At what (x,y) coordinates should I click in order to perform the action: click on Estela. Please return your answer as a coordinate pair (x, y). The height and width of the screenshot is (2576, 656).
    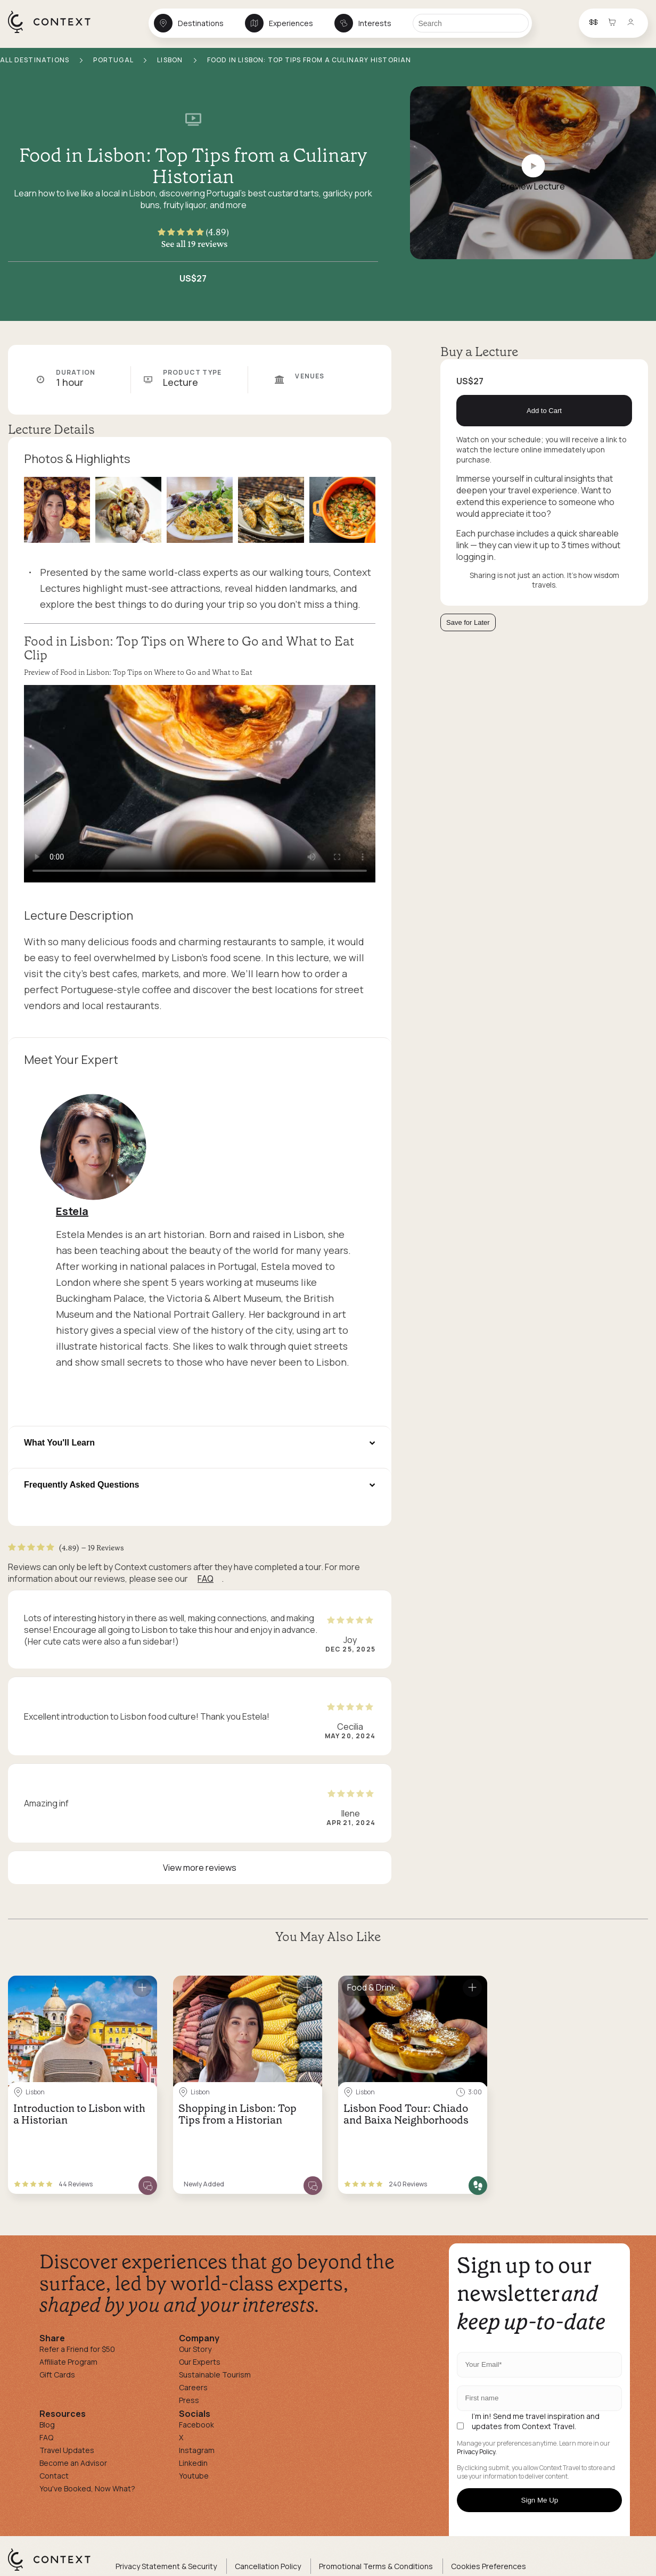
    Looking at the image, I should click on (72, 1211).